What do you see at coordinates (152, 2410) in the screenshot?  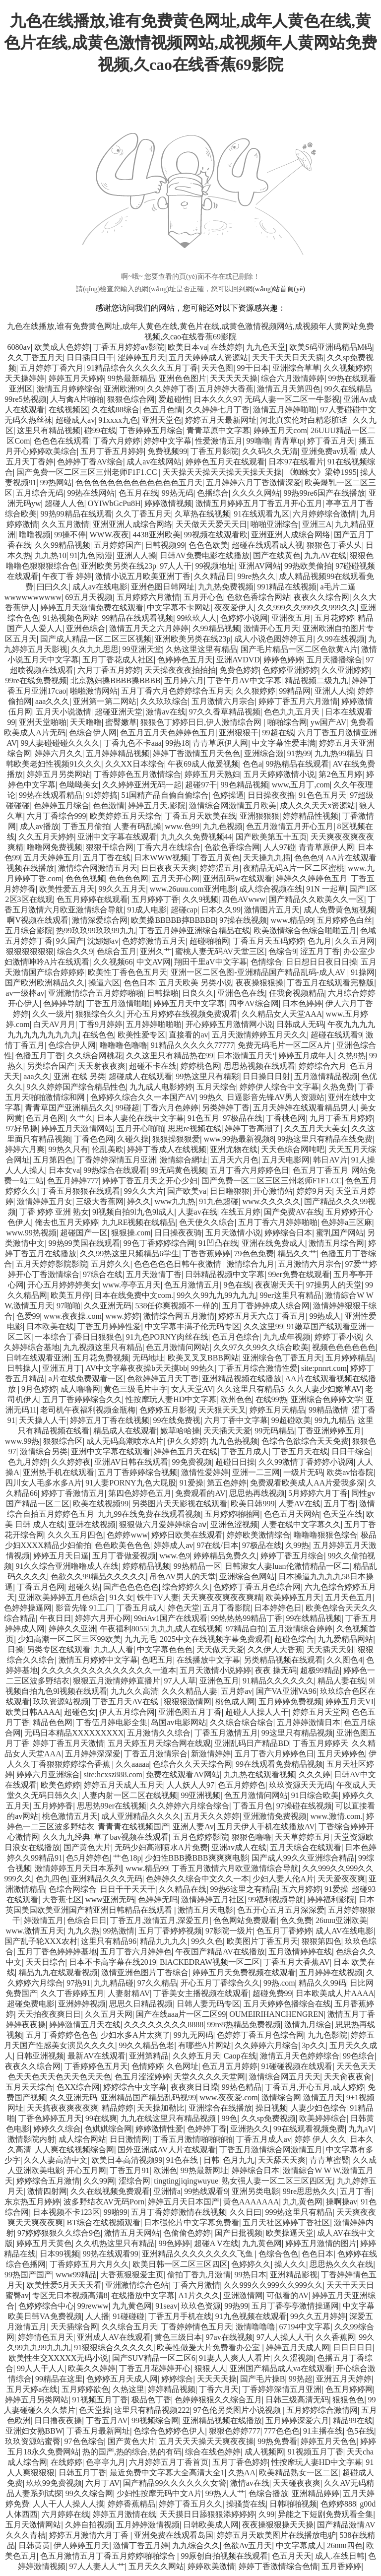 I see `这里只有精品视频222` at bounding box center [152, 2410].